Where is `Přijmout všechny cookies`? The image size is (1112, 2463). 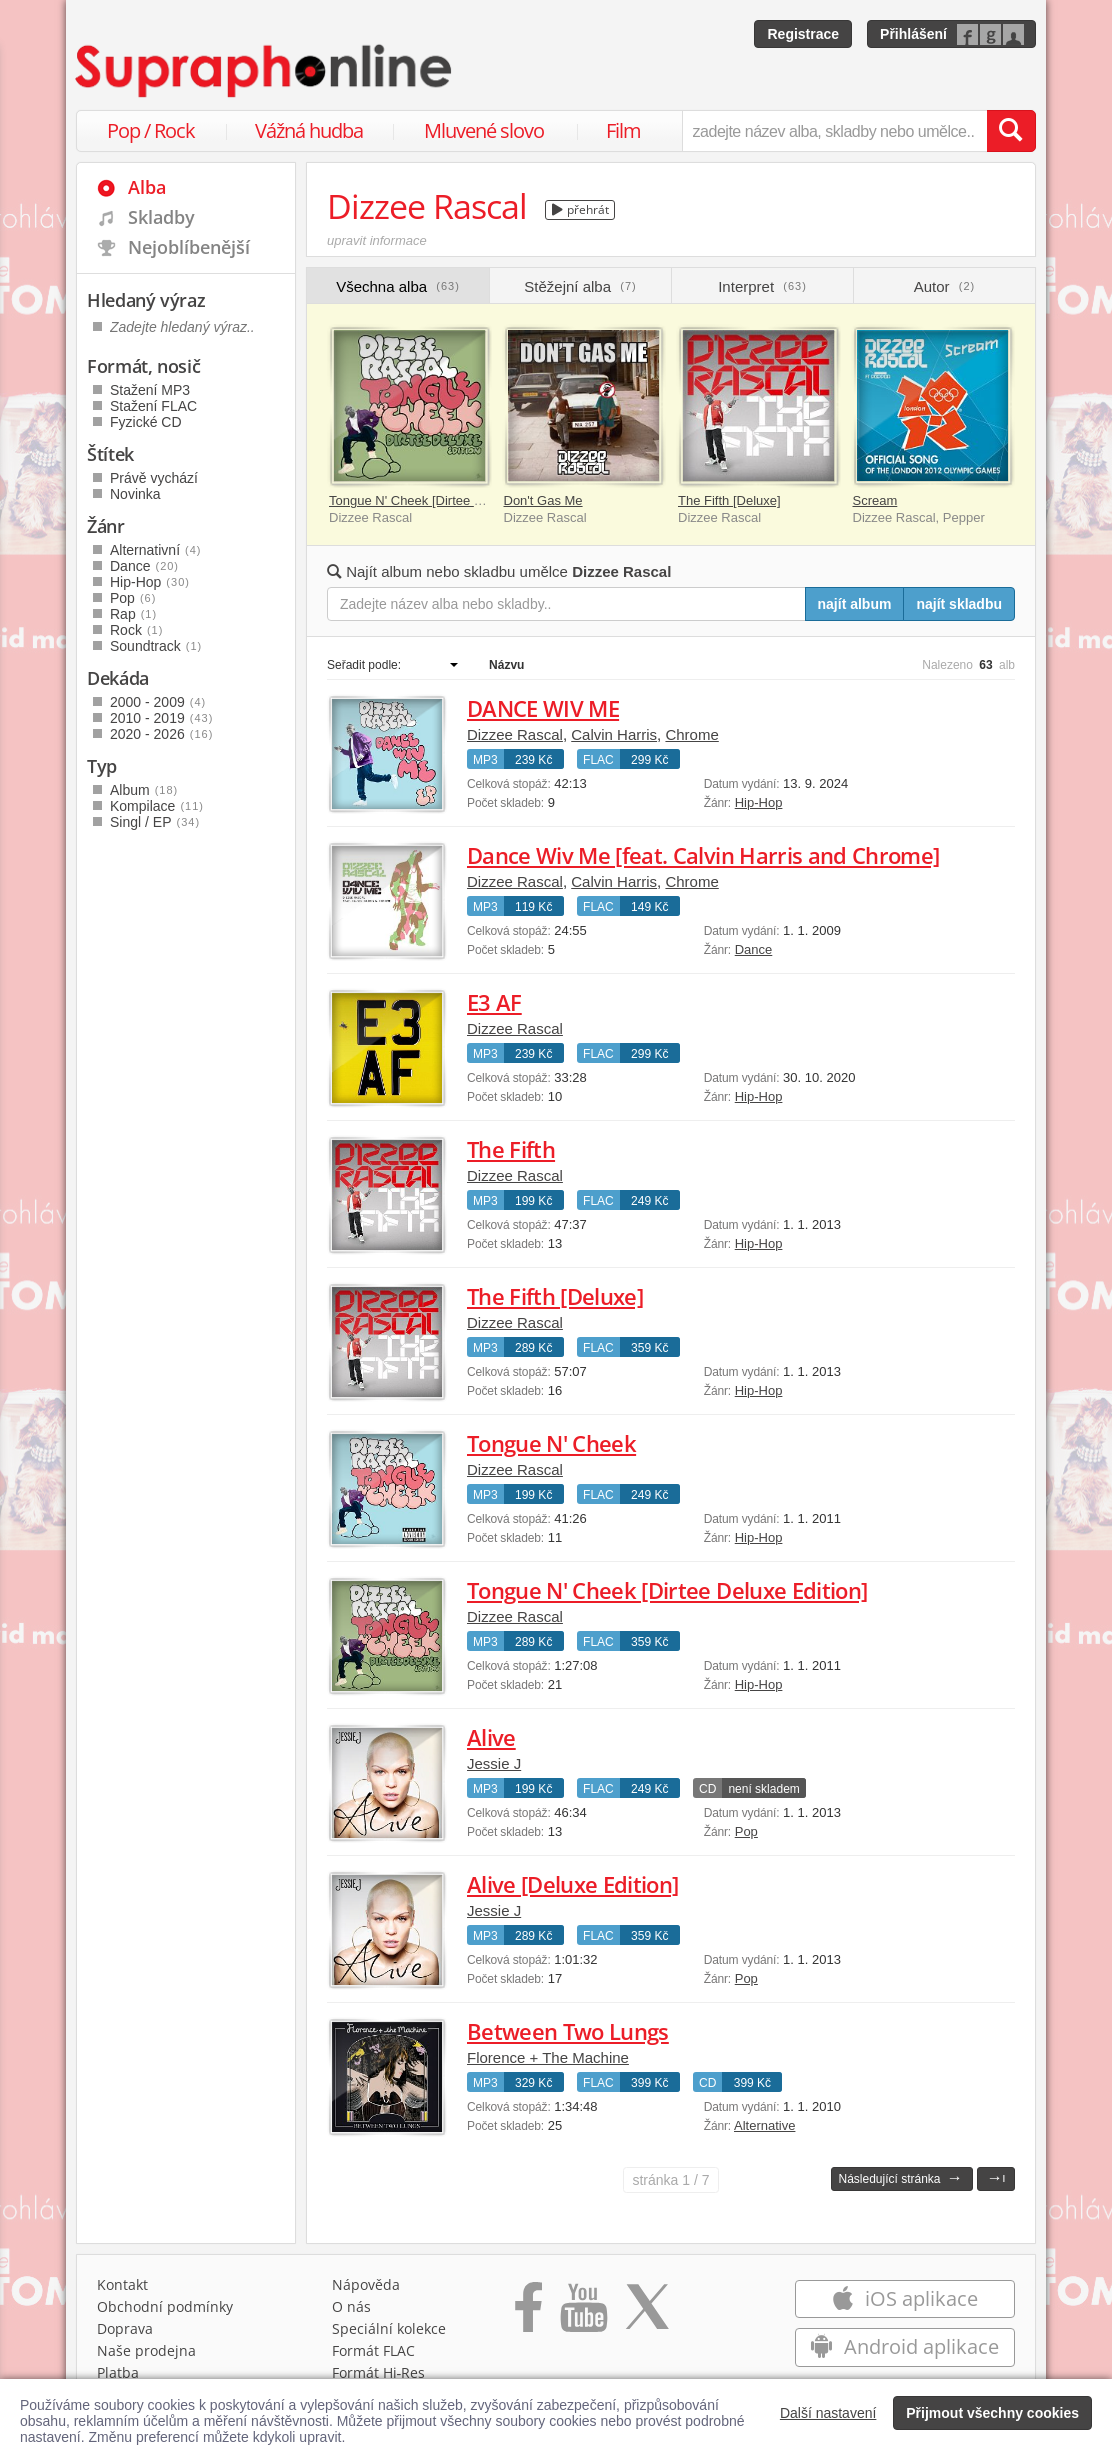 Přijmout všechny cookies is located at coordinates (992, 2413).